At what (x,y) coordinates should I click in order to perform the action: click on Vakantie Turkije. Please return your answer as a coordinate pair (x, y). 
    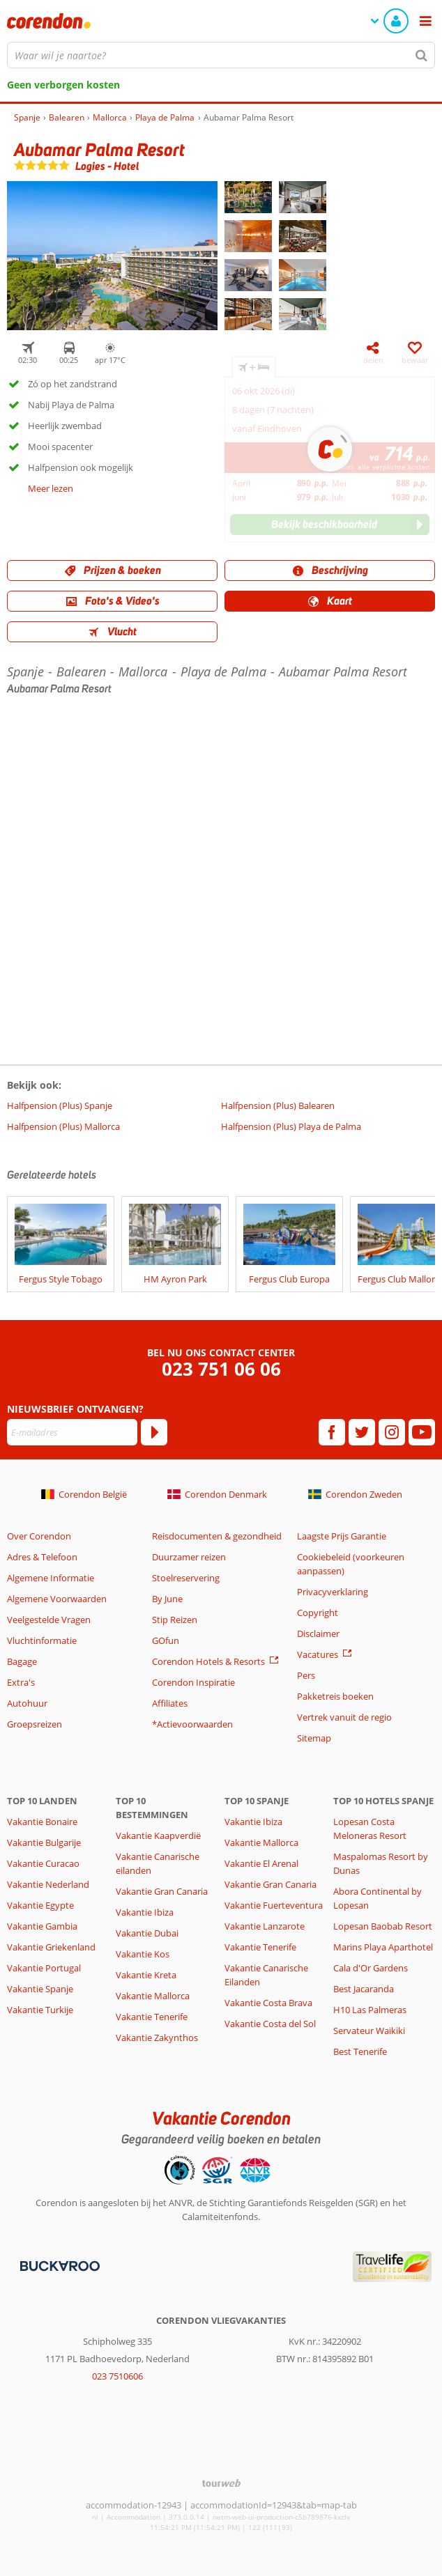
    Looking at the image, I should click on (40, 2009).